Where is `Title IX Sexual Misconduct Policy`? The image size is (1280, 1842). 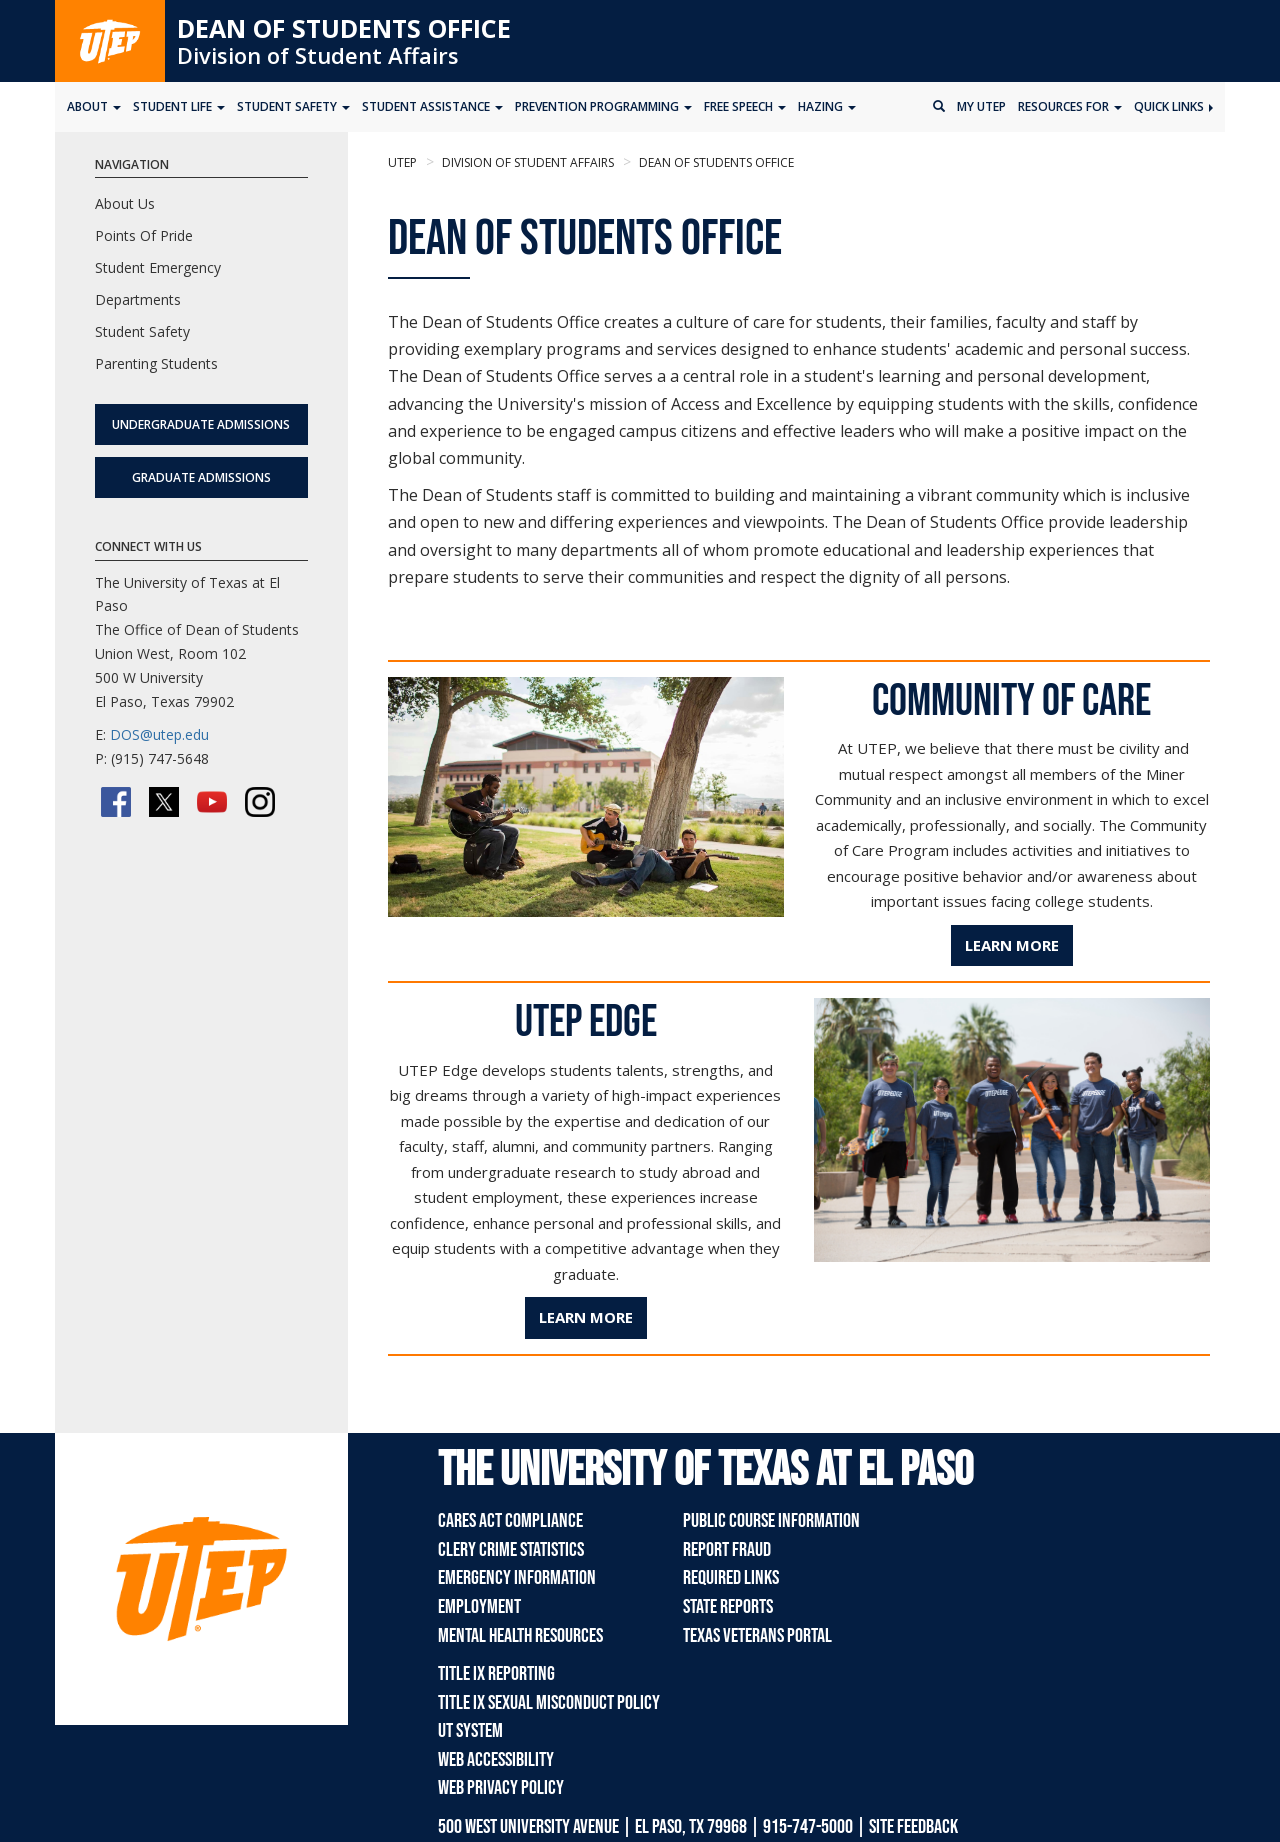
Title IX Sexual Misconduct Policy is located at coordinates (549, 1703).